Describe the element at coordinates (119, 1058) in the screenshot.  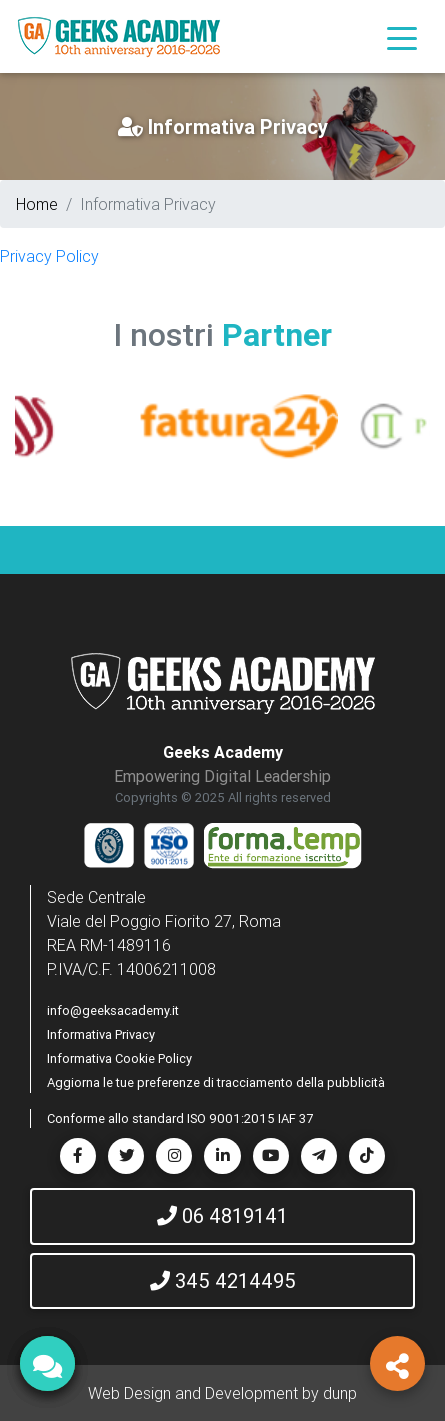
I see `Informativa Cookie Policy` at that location.